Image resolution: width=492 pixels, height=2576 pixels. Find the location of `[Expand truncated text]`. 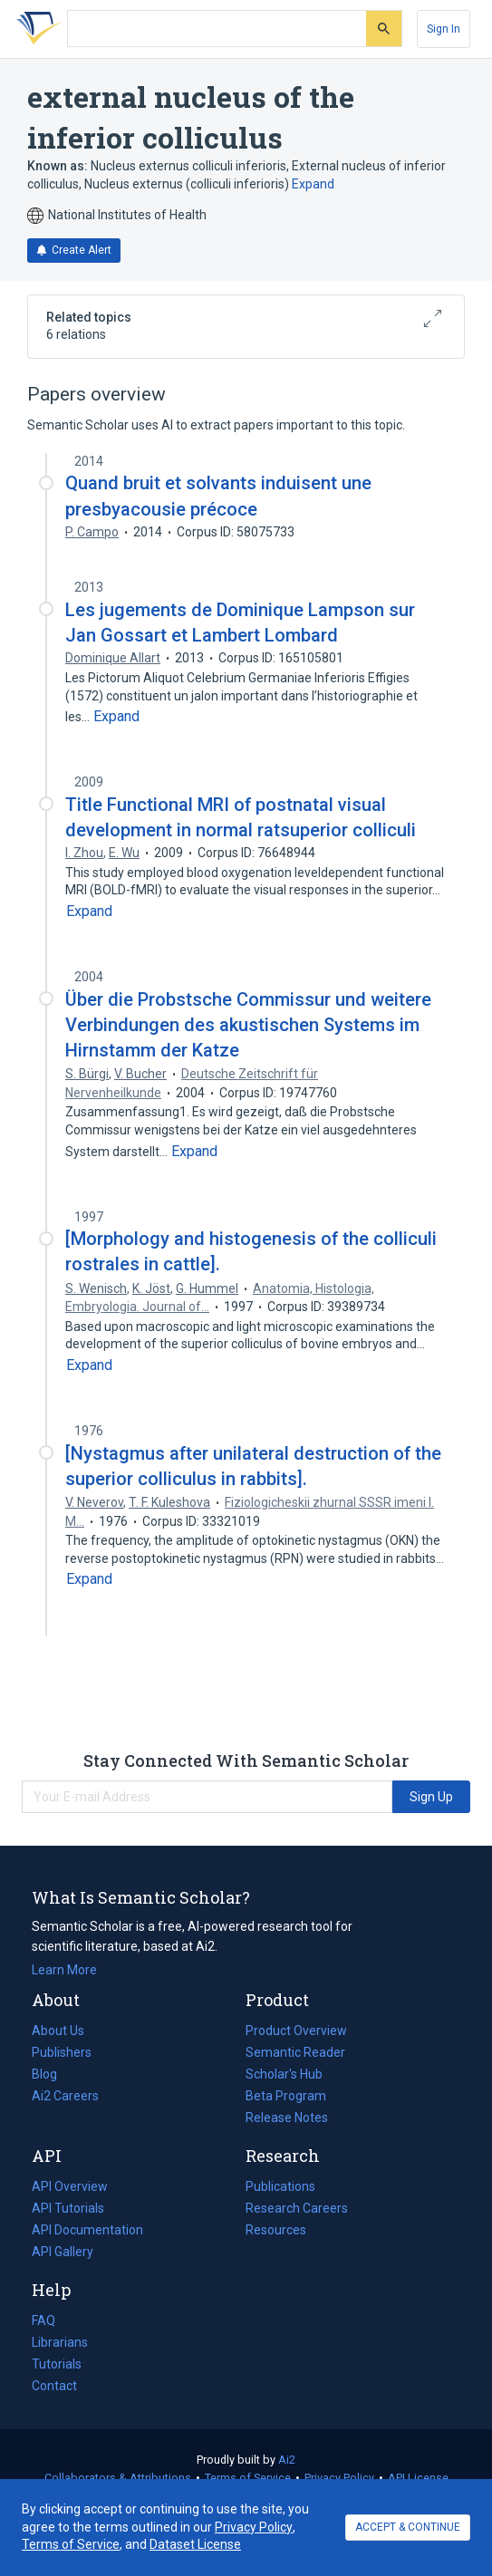

[Expand truncated text] is located at coordinates (116, 716).